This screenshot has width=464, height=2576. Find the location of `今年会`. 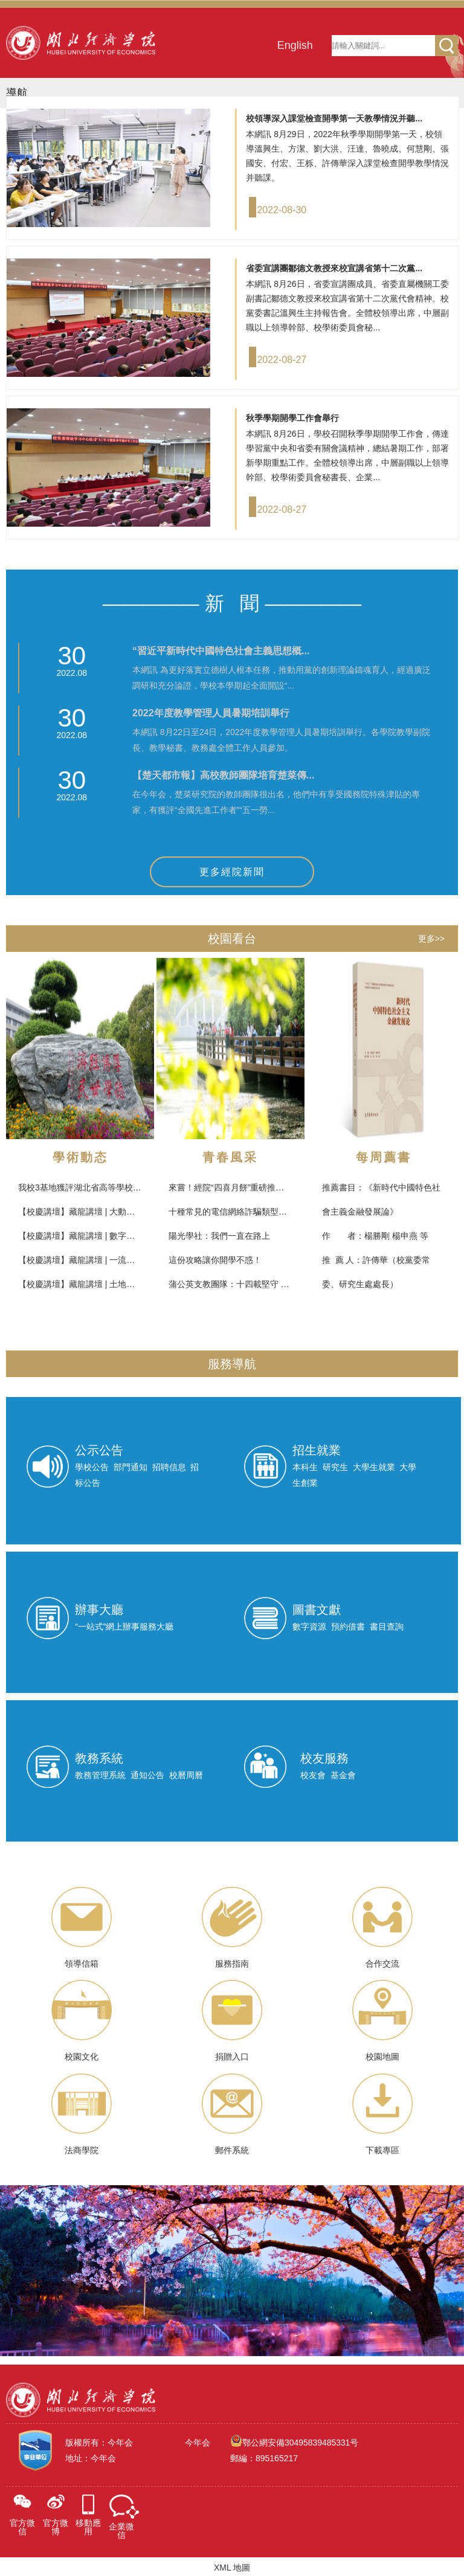

今年会 is located at coordinates (197, 2441).